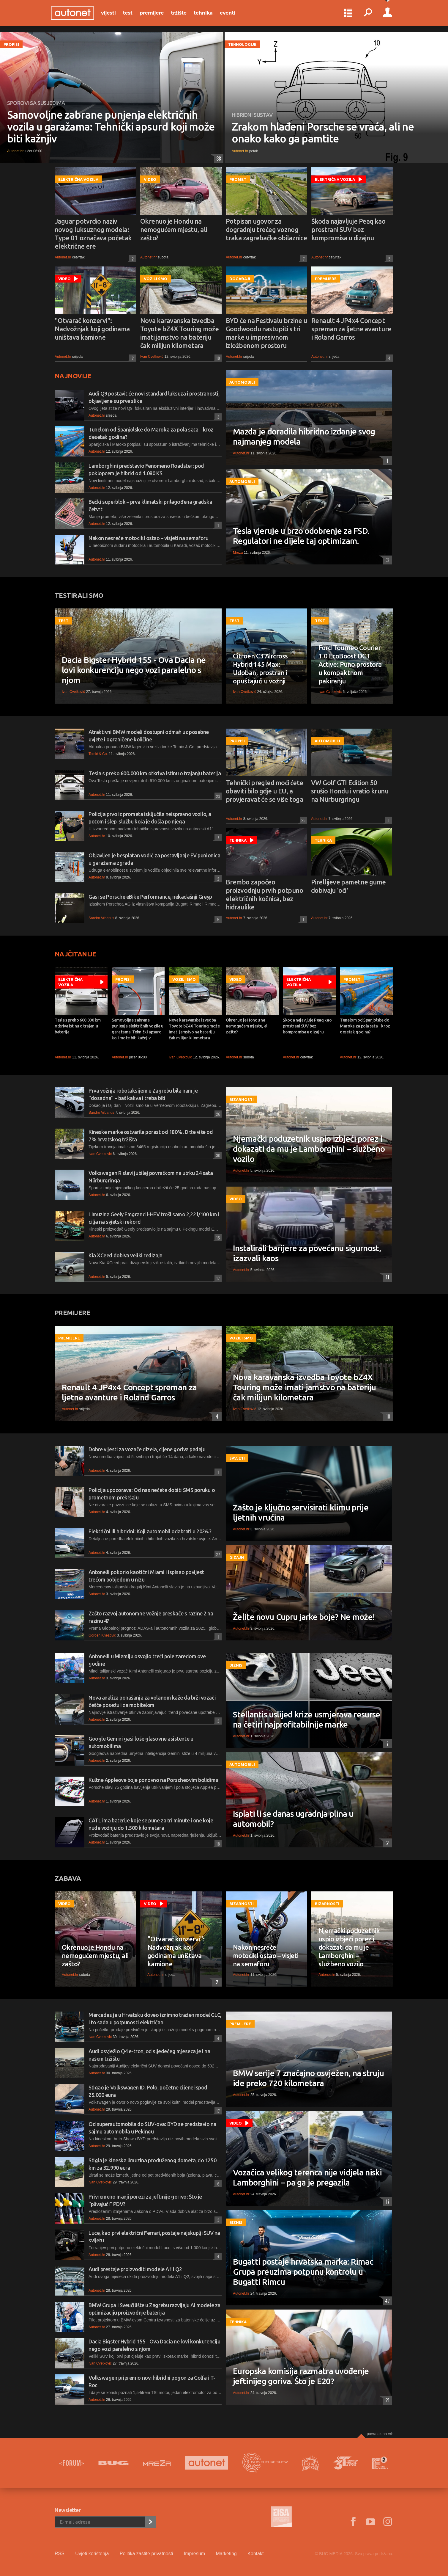 This screenshot has height=2576, width=448. Describe the element at coordinates (307, 1253) in the screenshot. I see `Instalirali barijere za povećanu sigurnost, izazvali kaos` at that location.